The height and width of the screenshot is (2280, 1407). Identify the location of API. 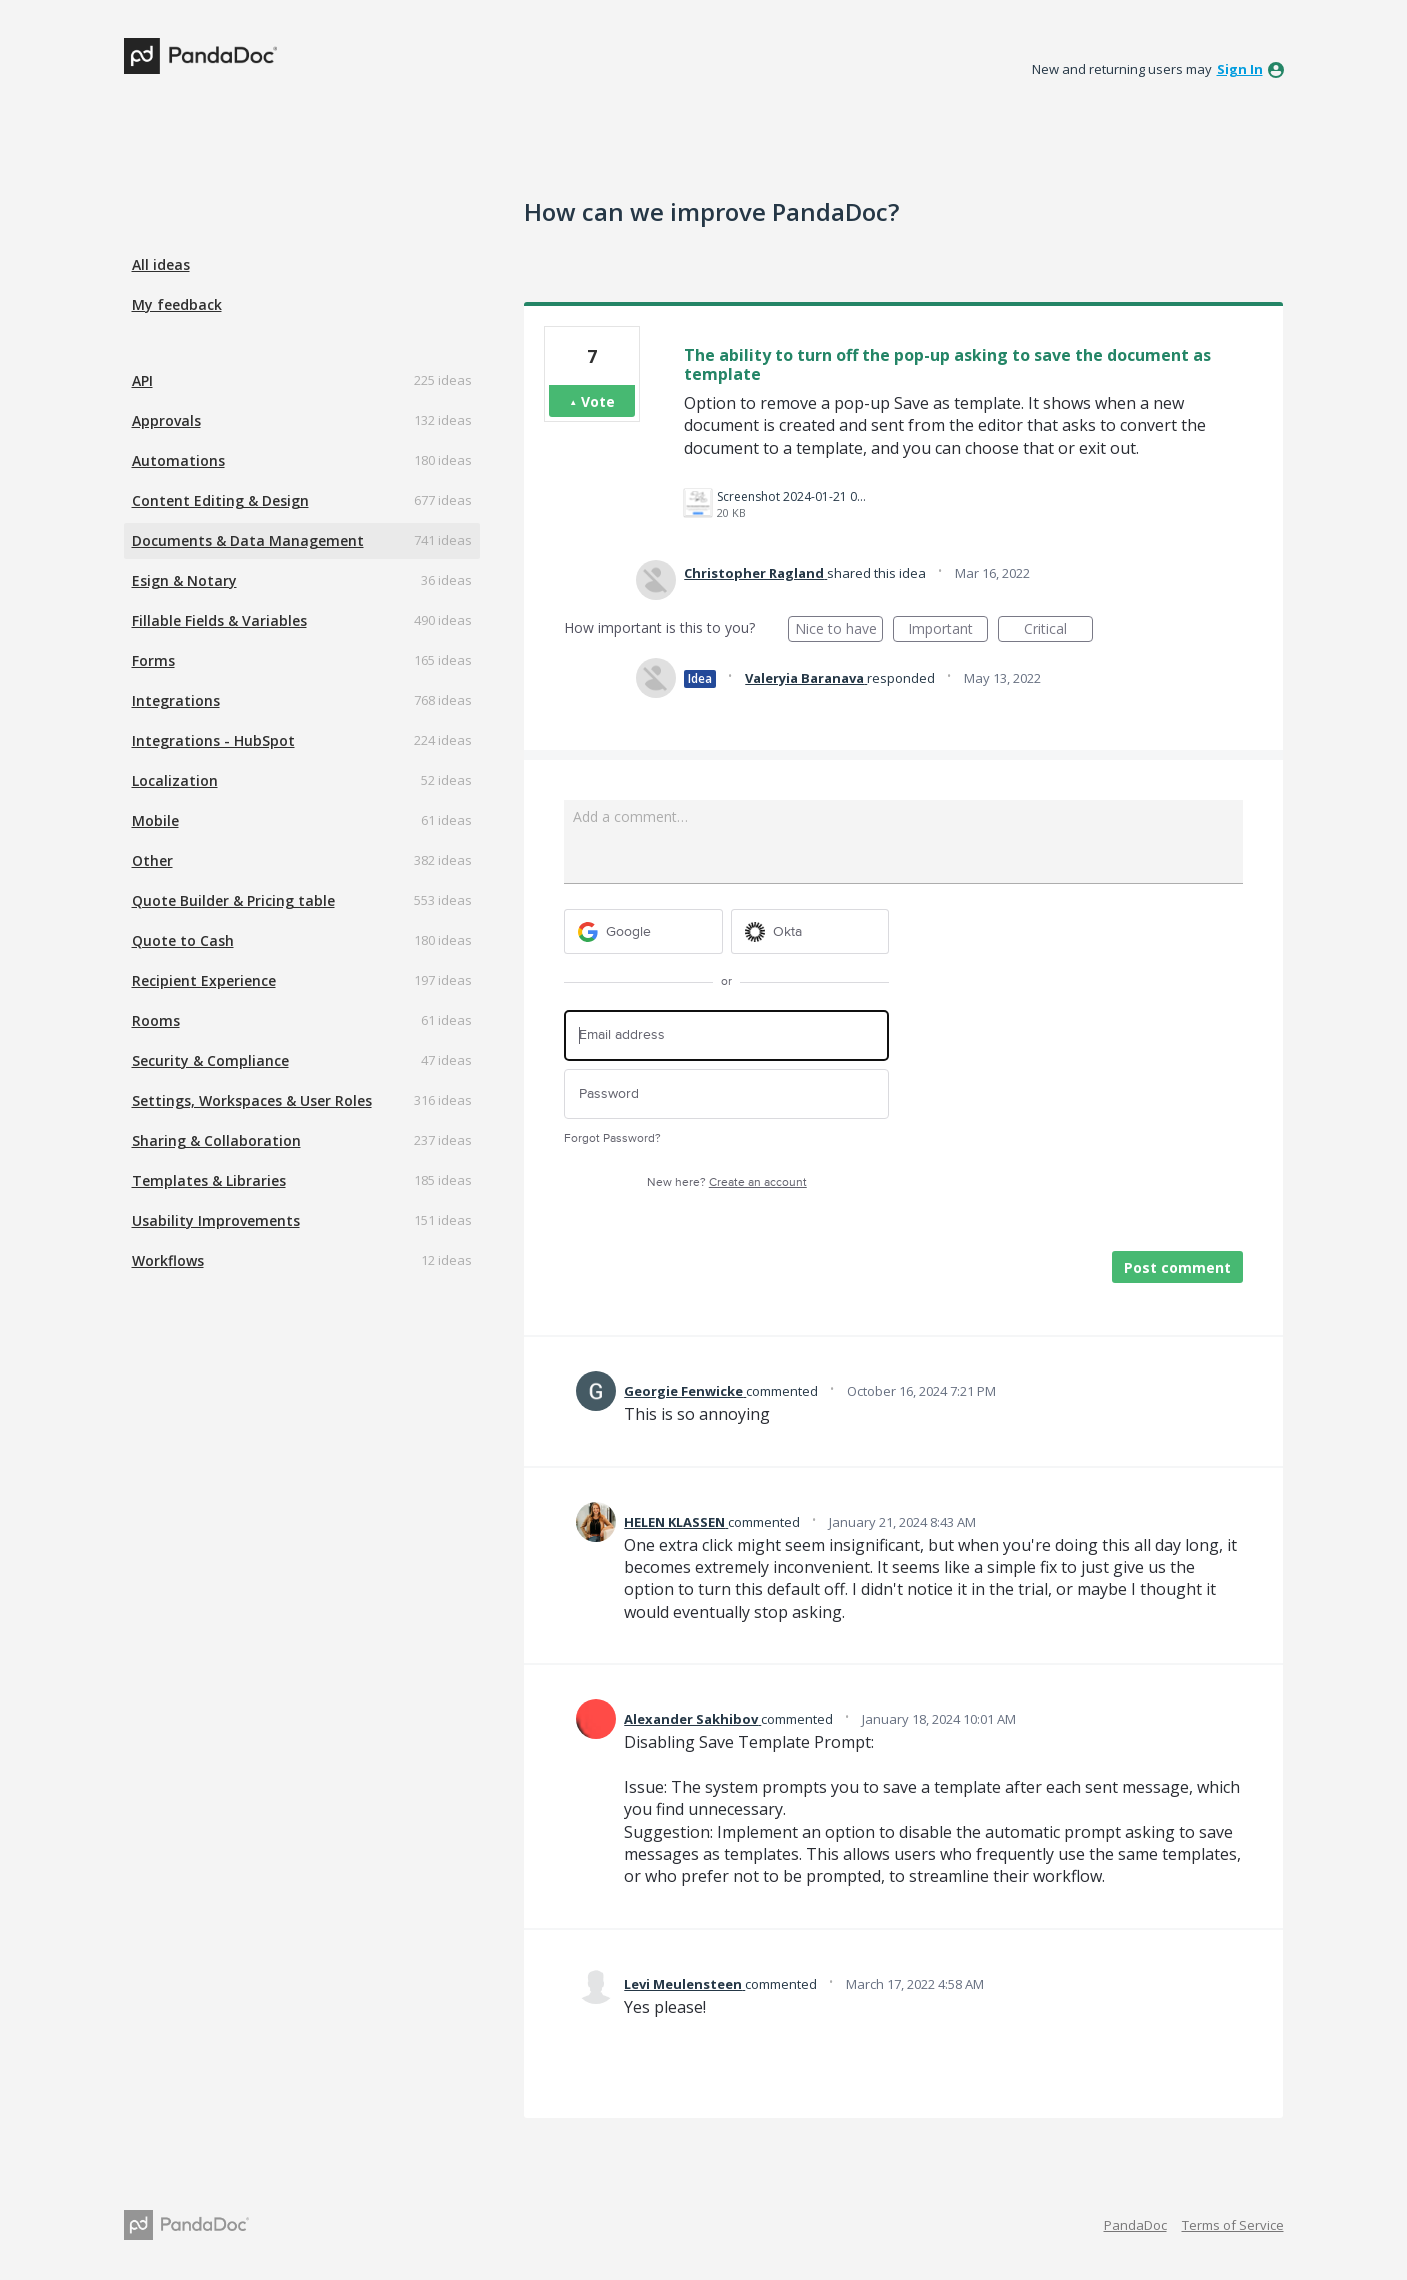
(142, 380).